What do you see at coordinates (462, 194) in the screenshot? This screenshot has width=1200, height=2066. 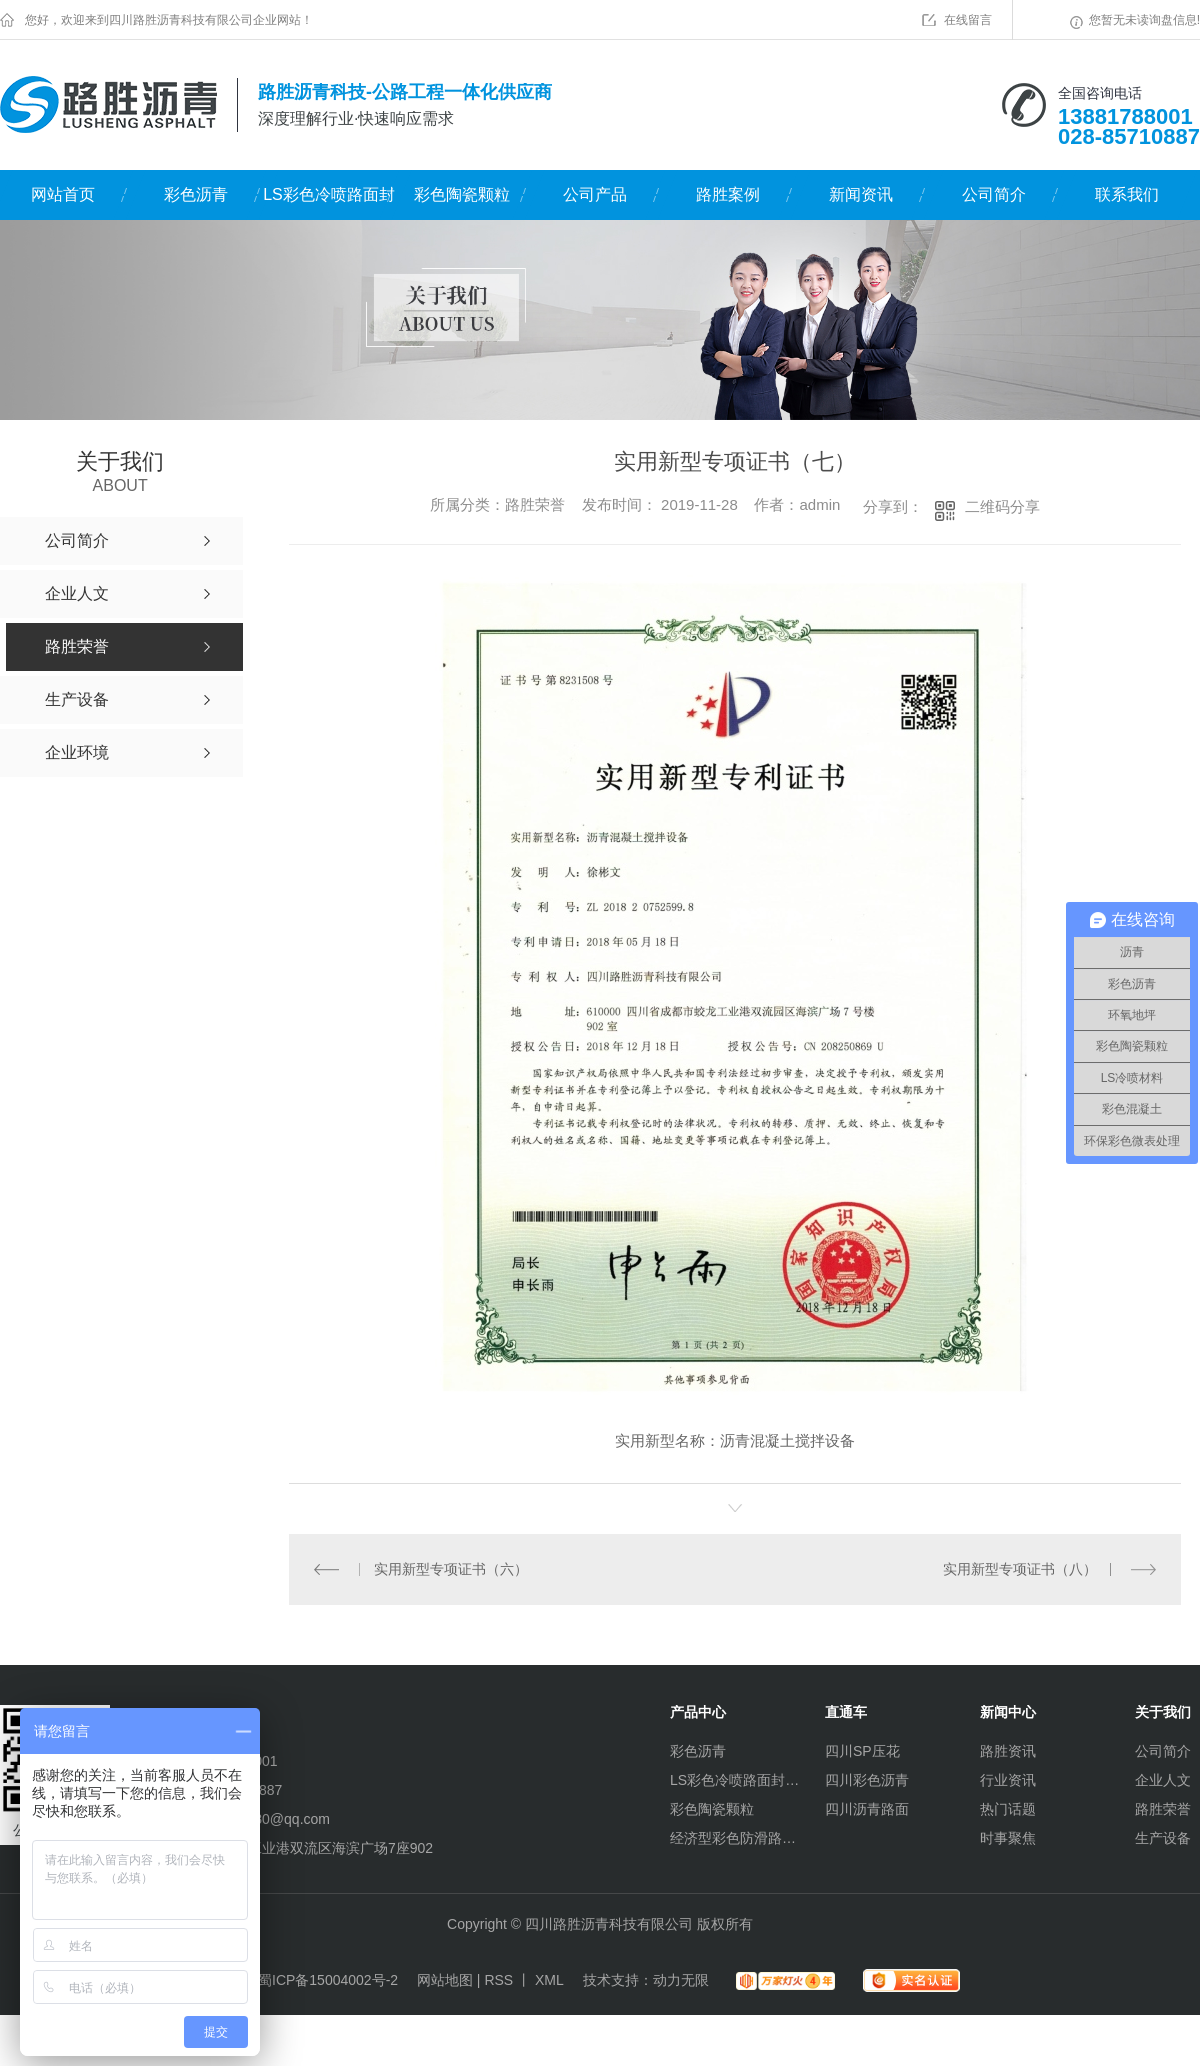 I see `彩色陶瓷颗粒` at bounding box center [462, 194].